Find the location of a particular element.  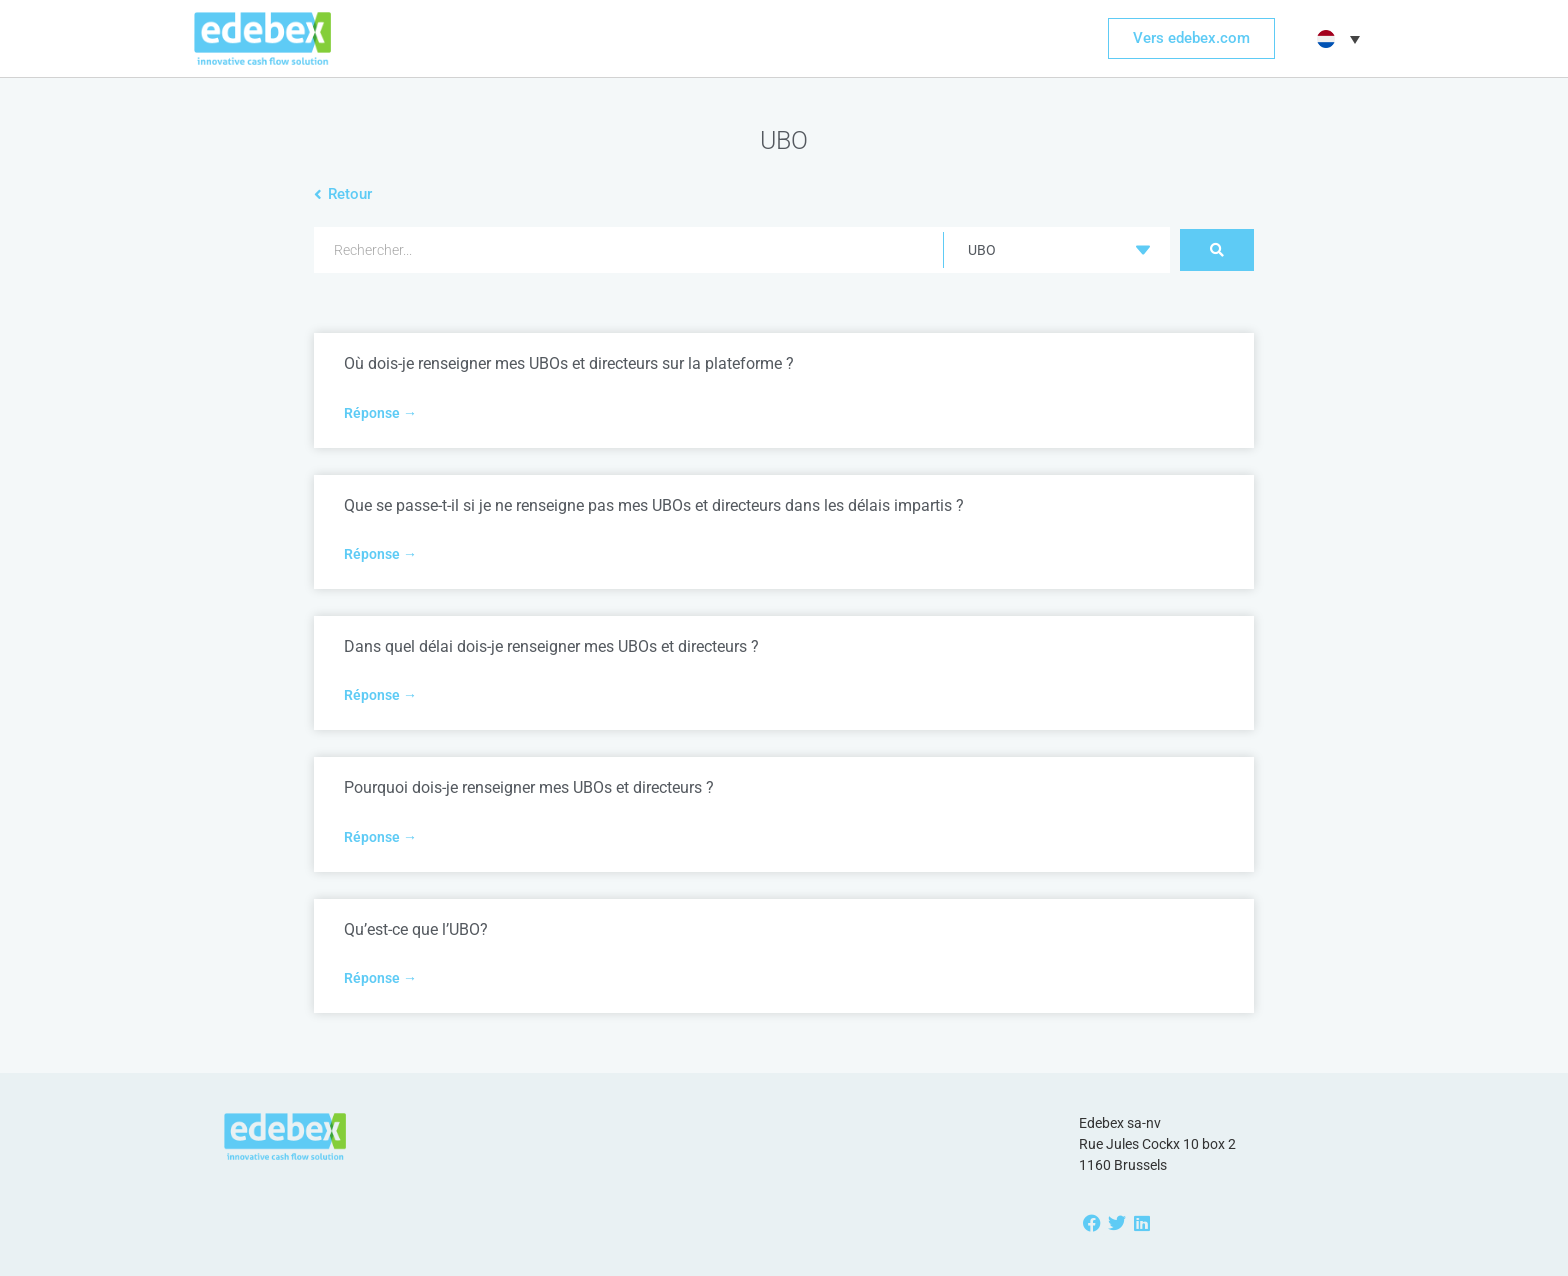

Réponse → [Read more about Que se passe-t-il si je ne renseigne pas mes UBOs et directeurs dans les délais impartis ?] is located at coordinates (380, 554).